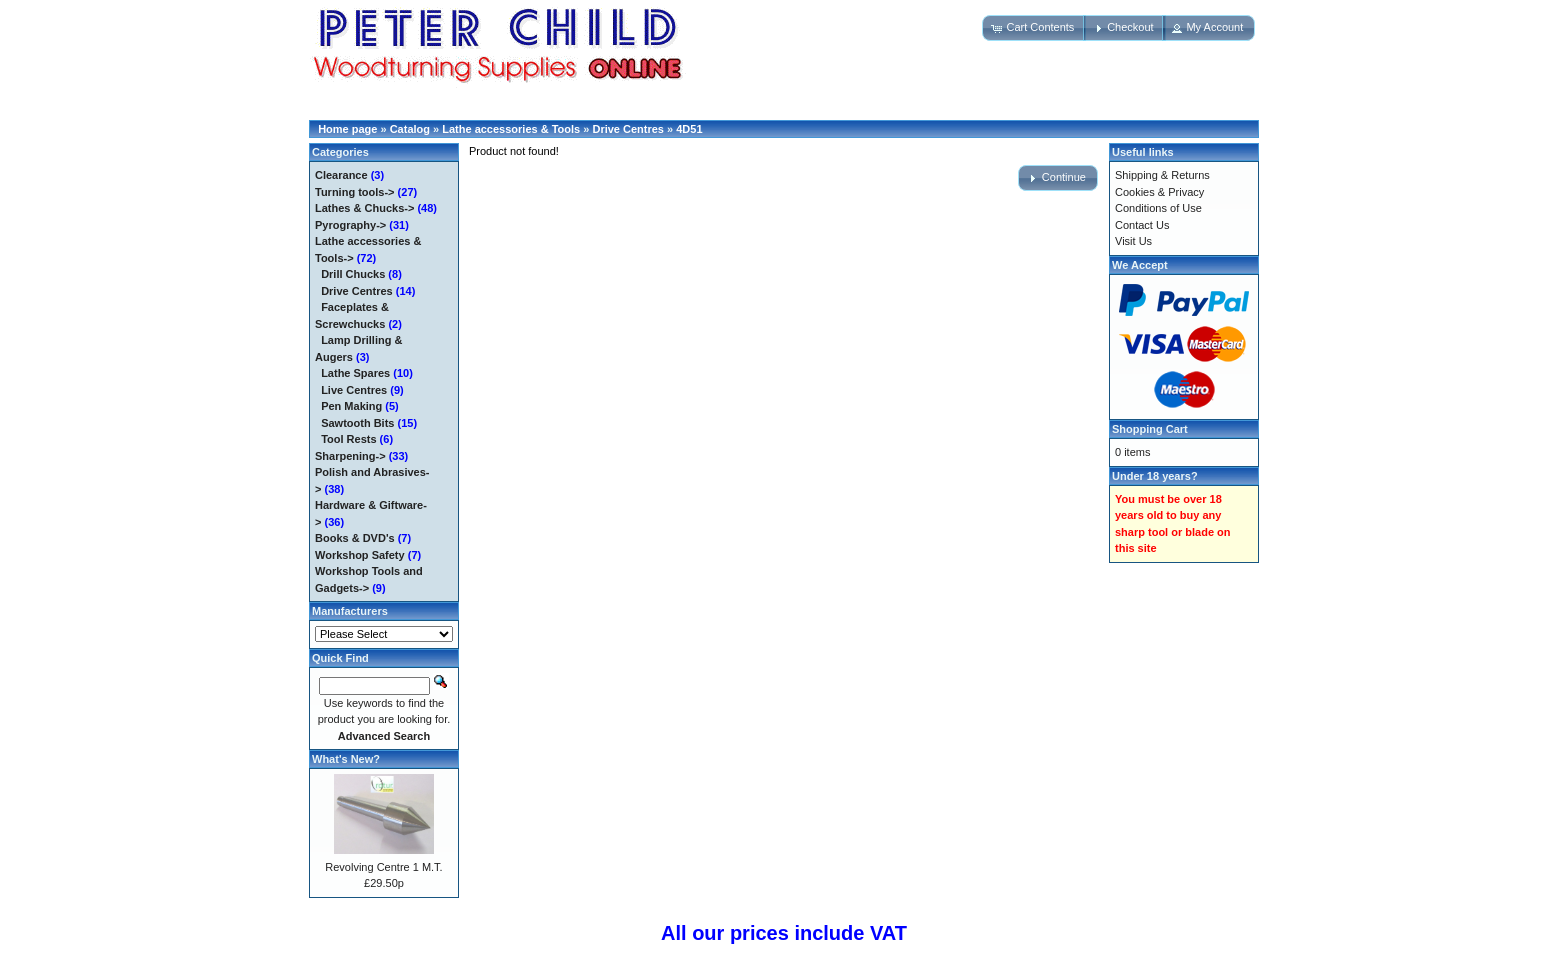 This screenshot has width=1568, height=970. Describe the element at coordinates (351, 406) in the screenshot. I see `Pen Making` at that location.